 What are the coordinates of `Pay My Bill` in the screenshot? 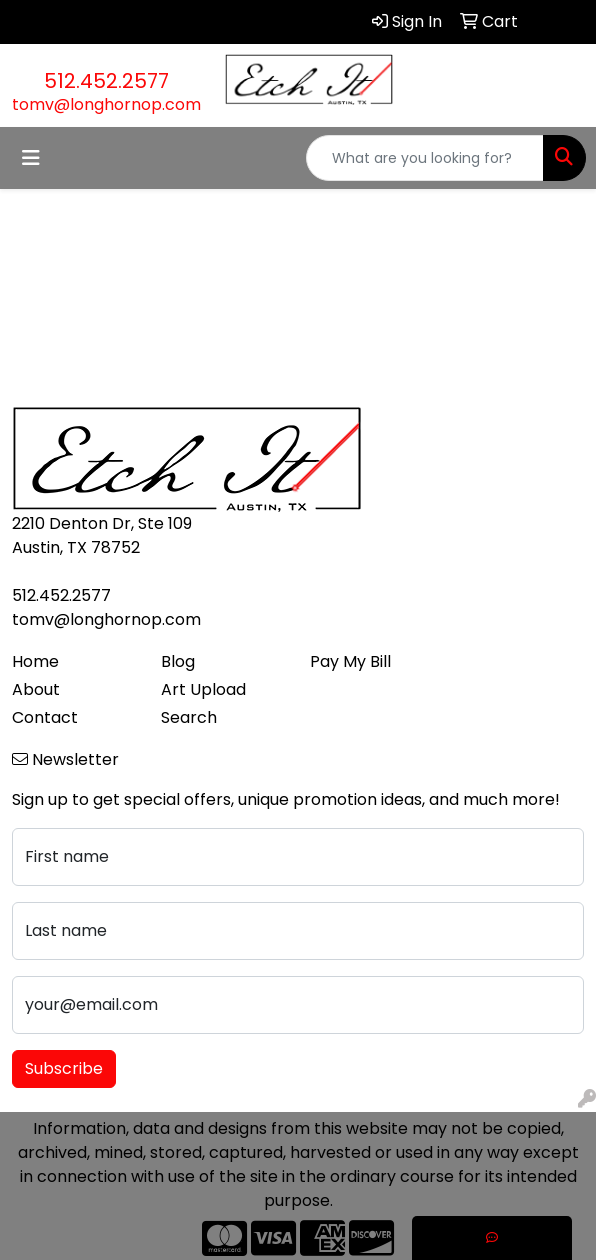 It's located at (350, 661).